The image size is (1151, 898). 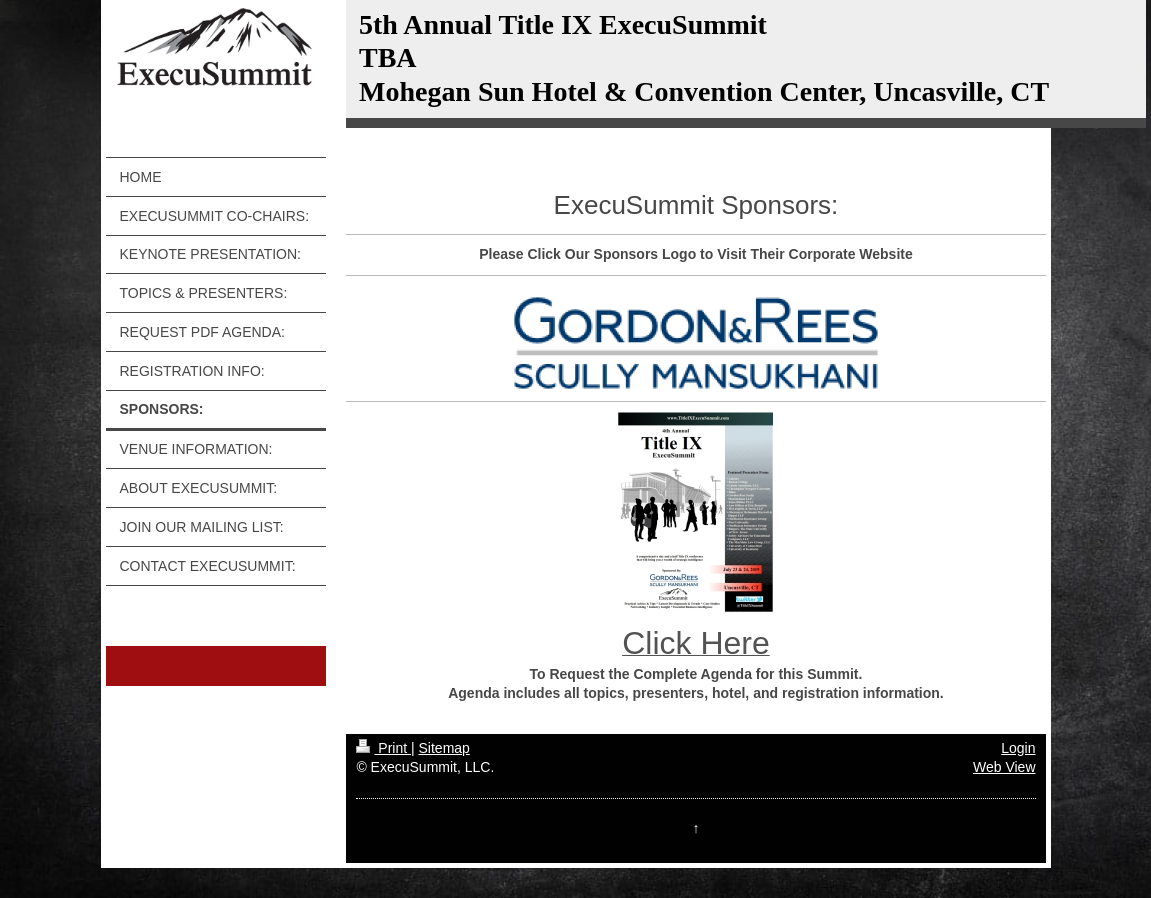 I want to click on Web View, so click(x=1004, y=767).